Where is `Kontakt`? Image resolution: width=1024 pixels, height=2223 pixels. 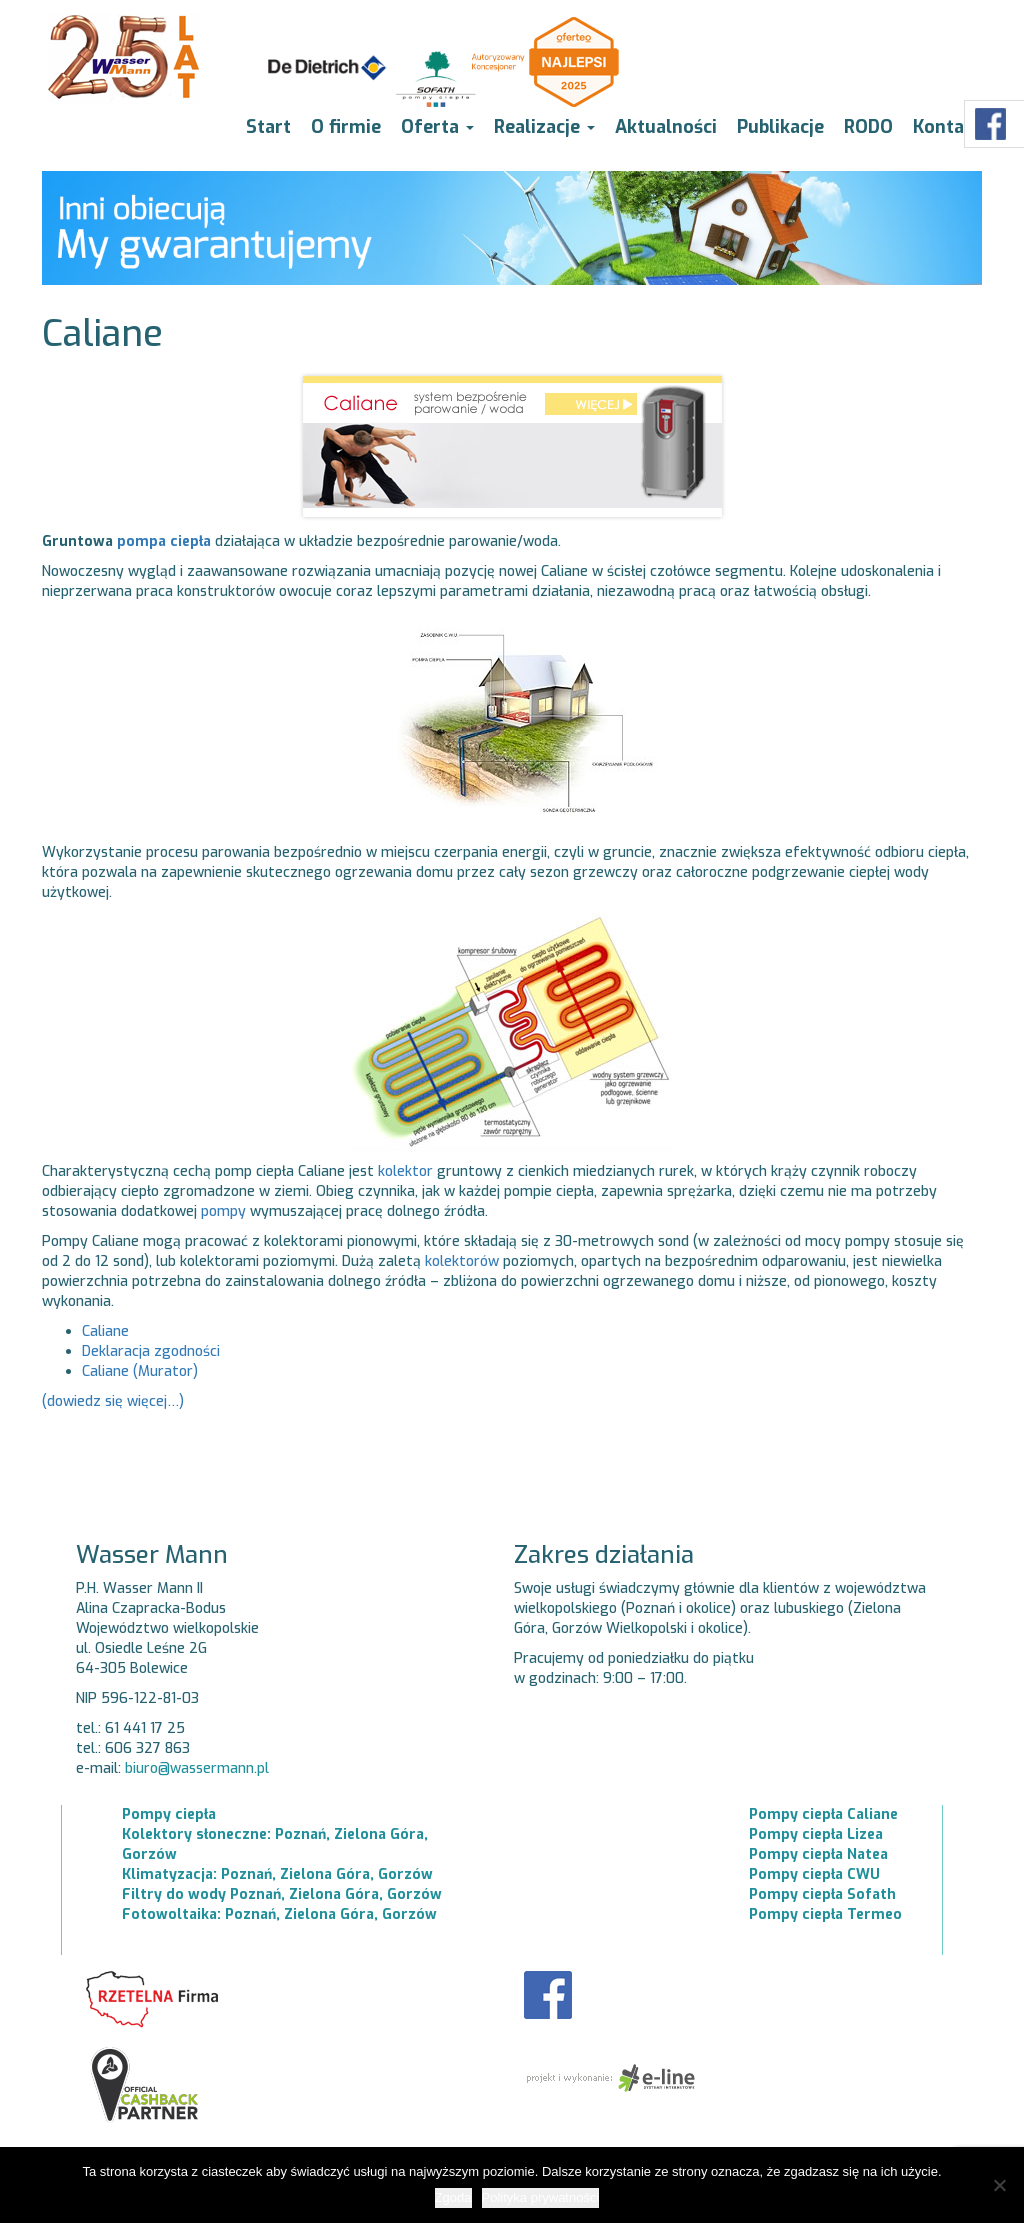 Kontakt is located at coordinates (947, 127).